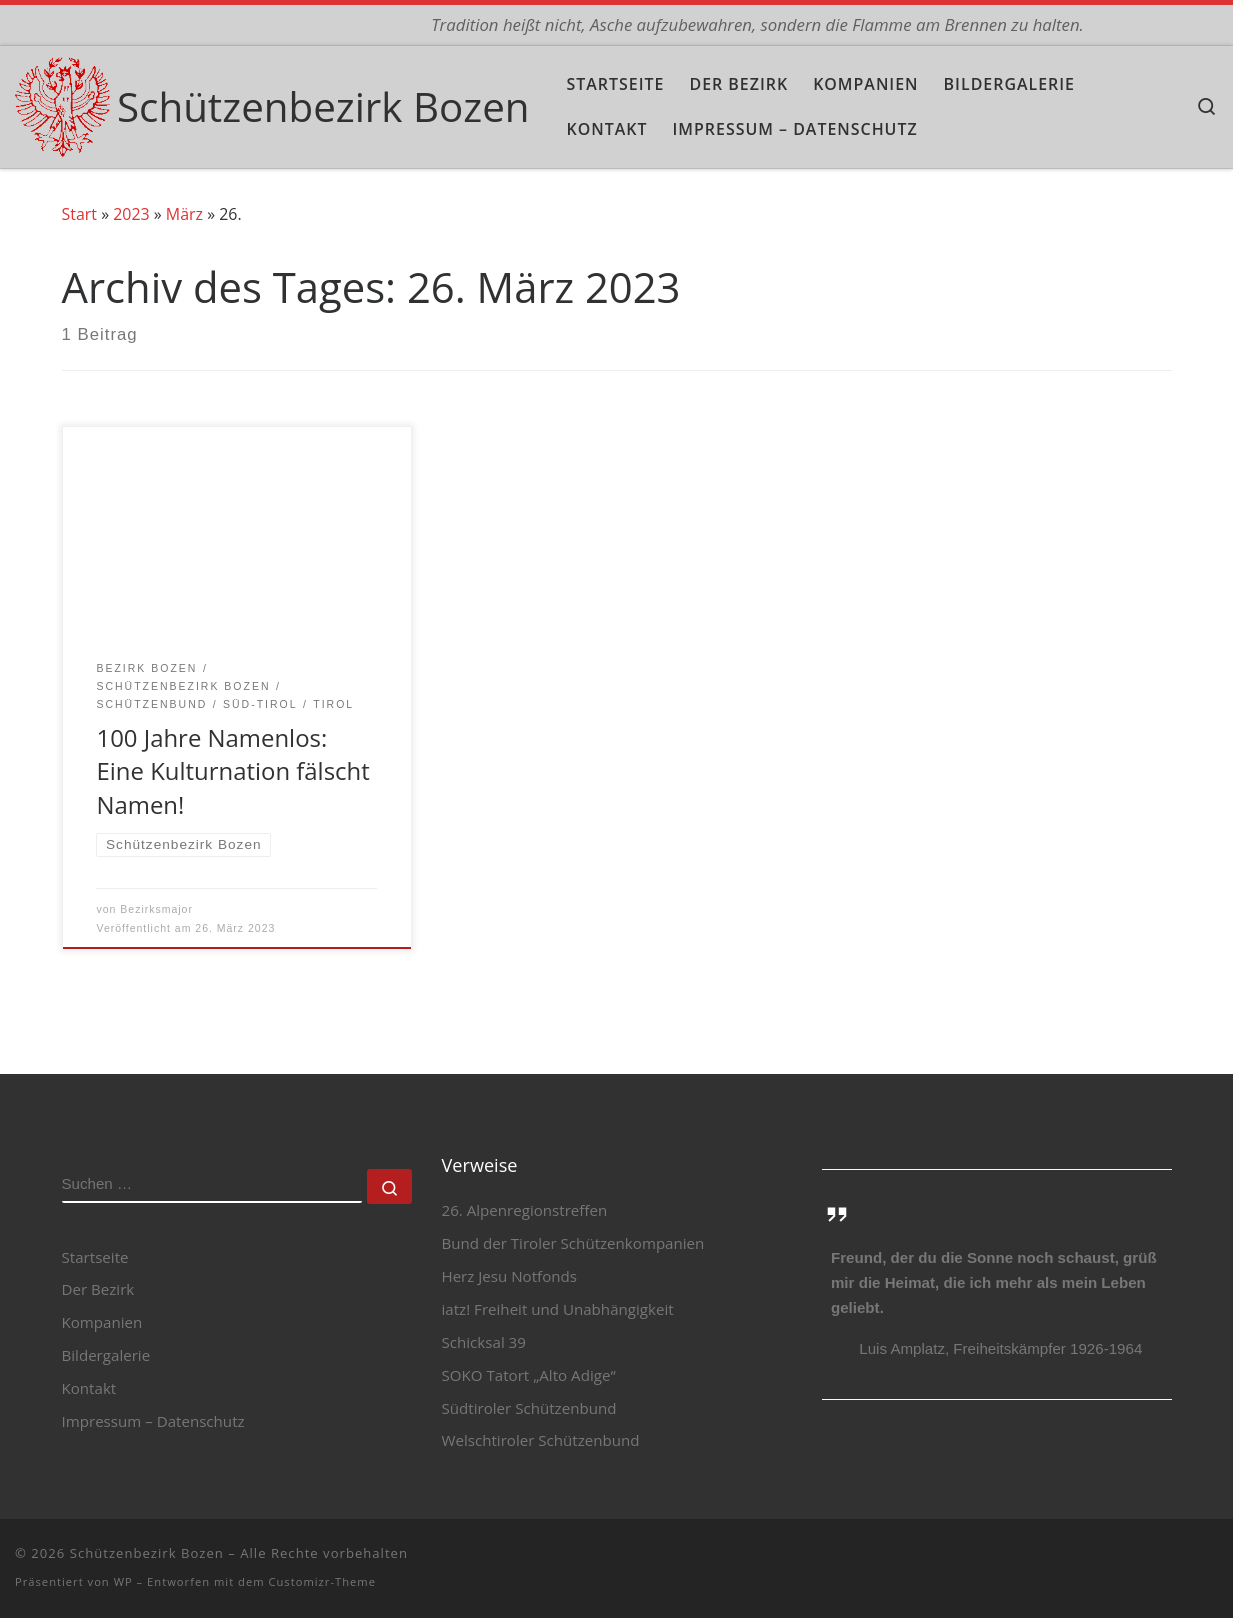 The width and height of the screenshot is (1233, 1618). Describe the element at coordinates (98, 1290) in the screenshot. I see `Der Bezirk` at that location.